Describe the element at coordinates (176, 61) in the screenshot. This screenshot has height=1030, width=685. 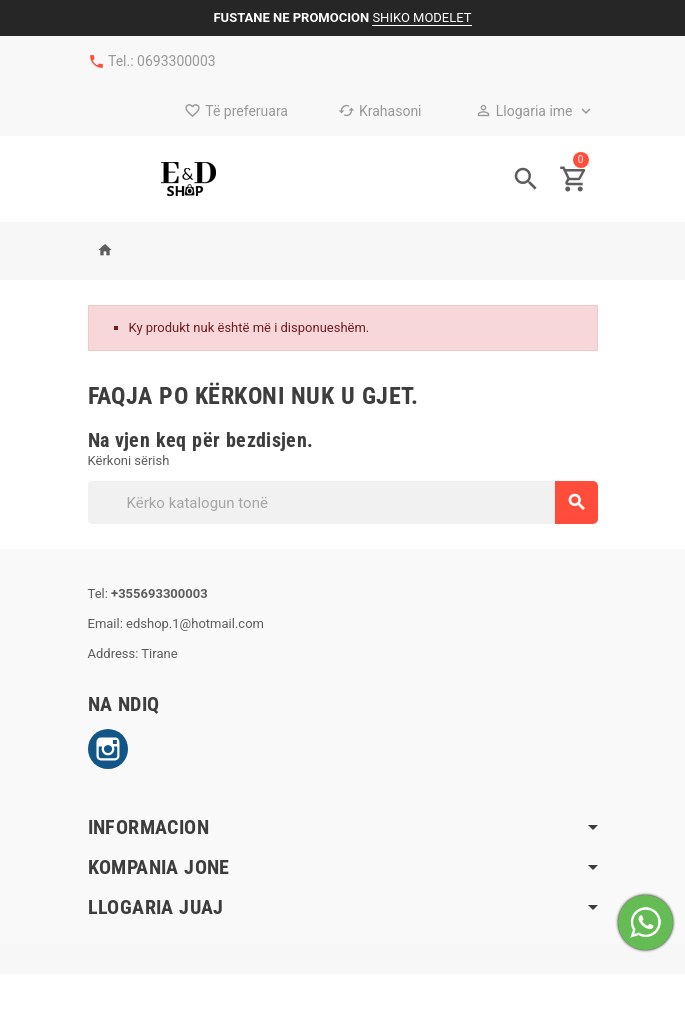
I see `0693300003` at that location.